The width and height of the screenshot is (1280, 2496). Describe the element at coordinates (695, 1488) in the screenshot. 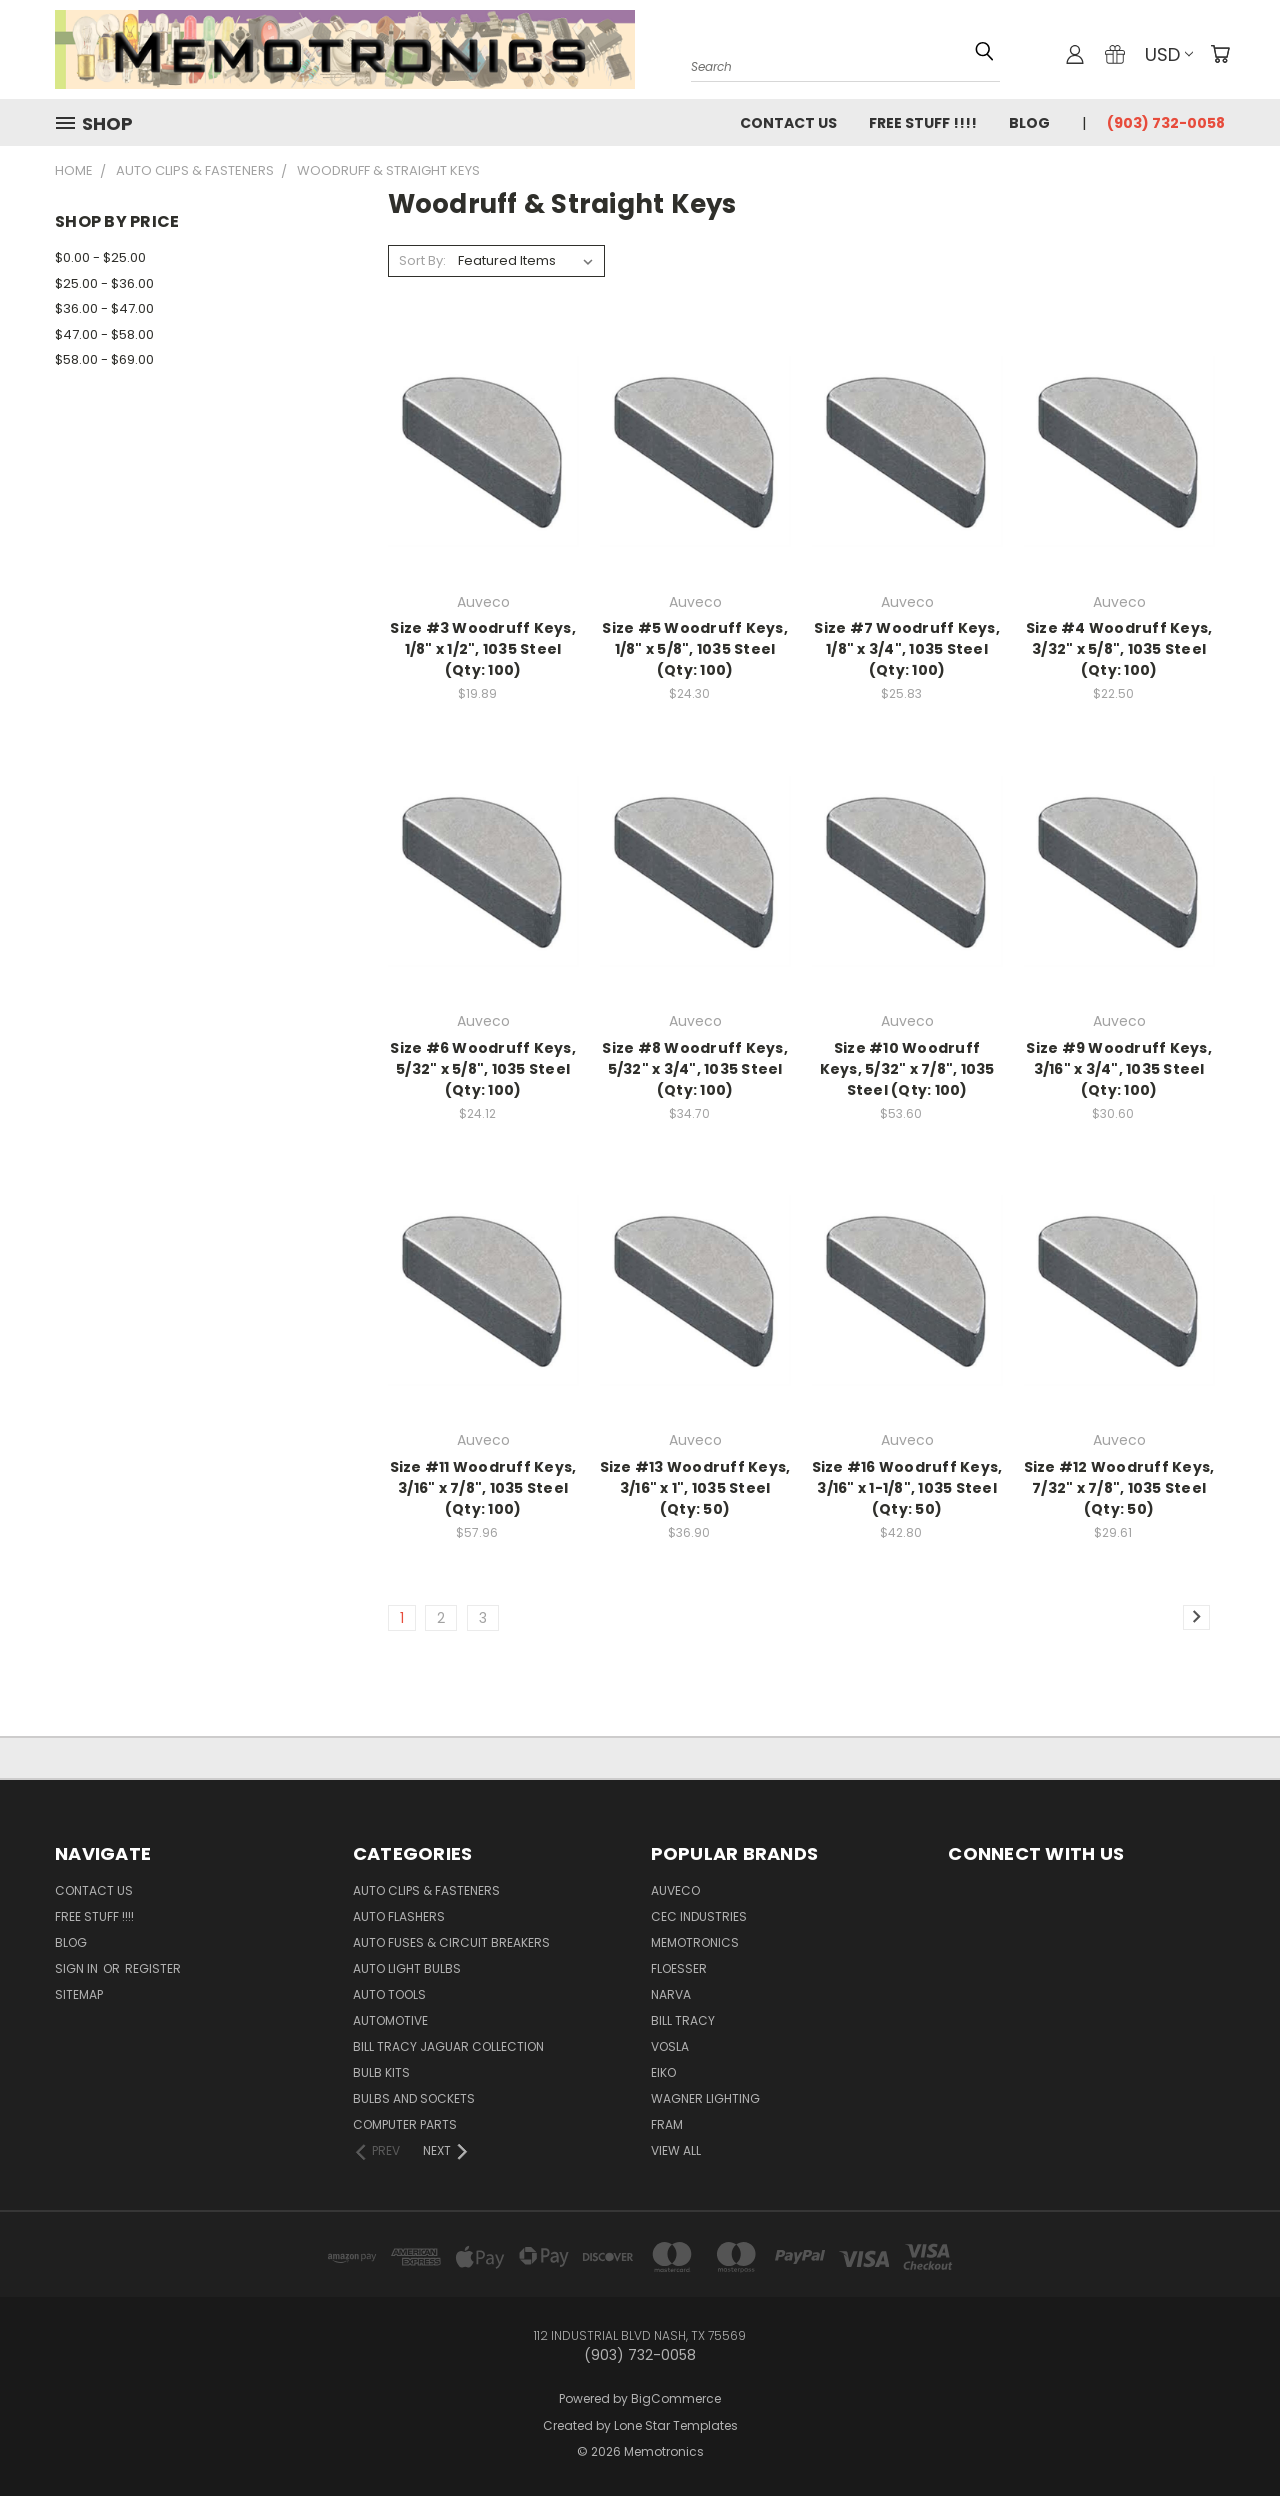

I see `Size #13 Woodruff Keys, 3/16" x 1", 1035 Steel (Qty: 50)` at that location.